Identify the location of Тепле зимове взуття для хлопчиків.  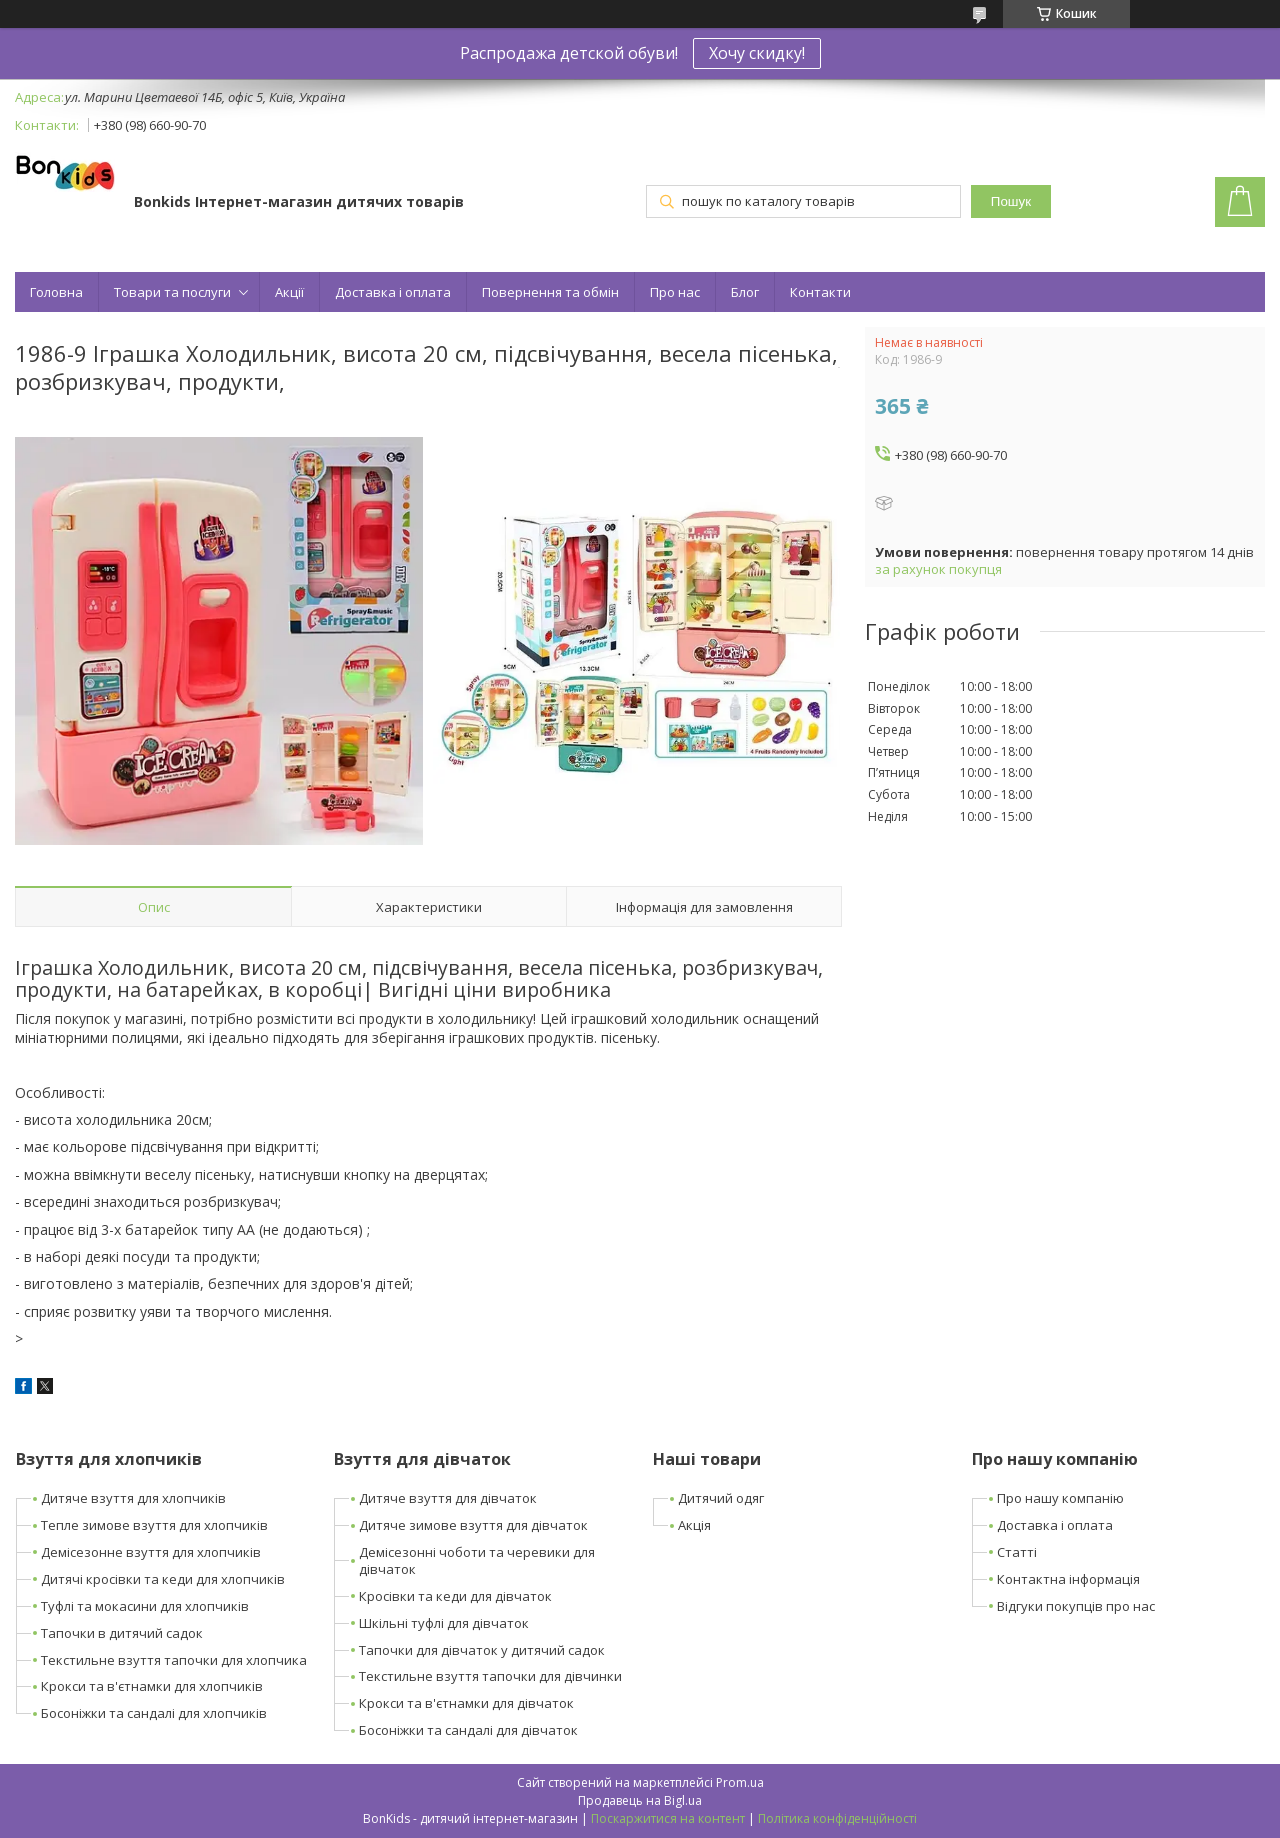
(154, 1525).